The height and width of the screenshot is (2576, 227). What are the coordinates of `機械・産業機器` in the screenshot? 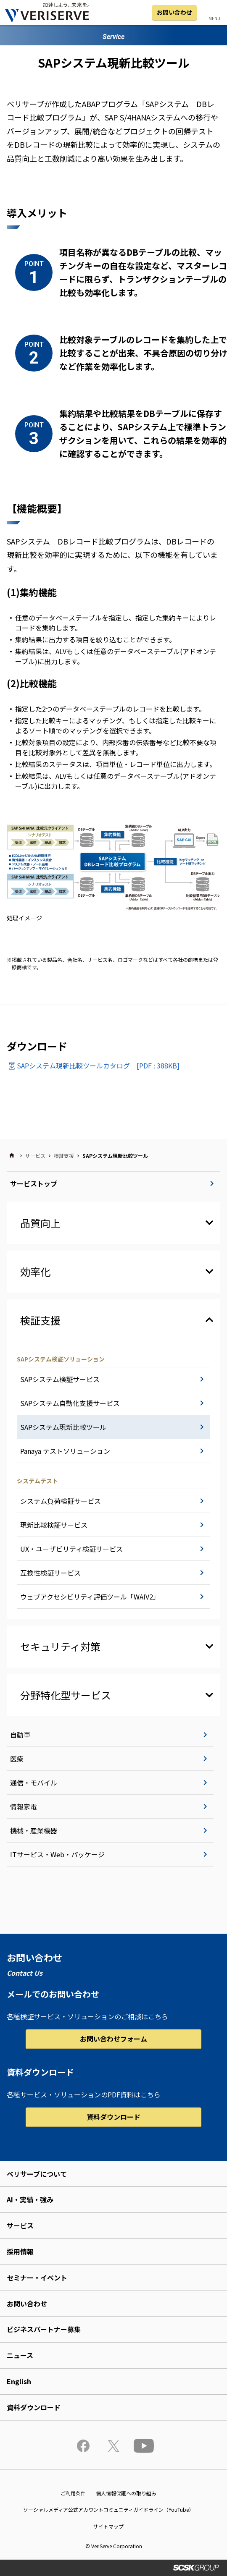 It's located at (33, 1830).